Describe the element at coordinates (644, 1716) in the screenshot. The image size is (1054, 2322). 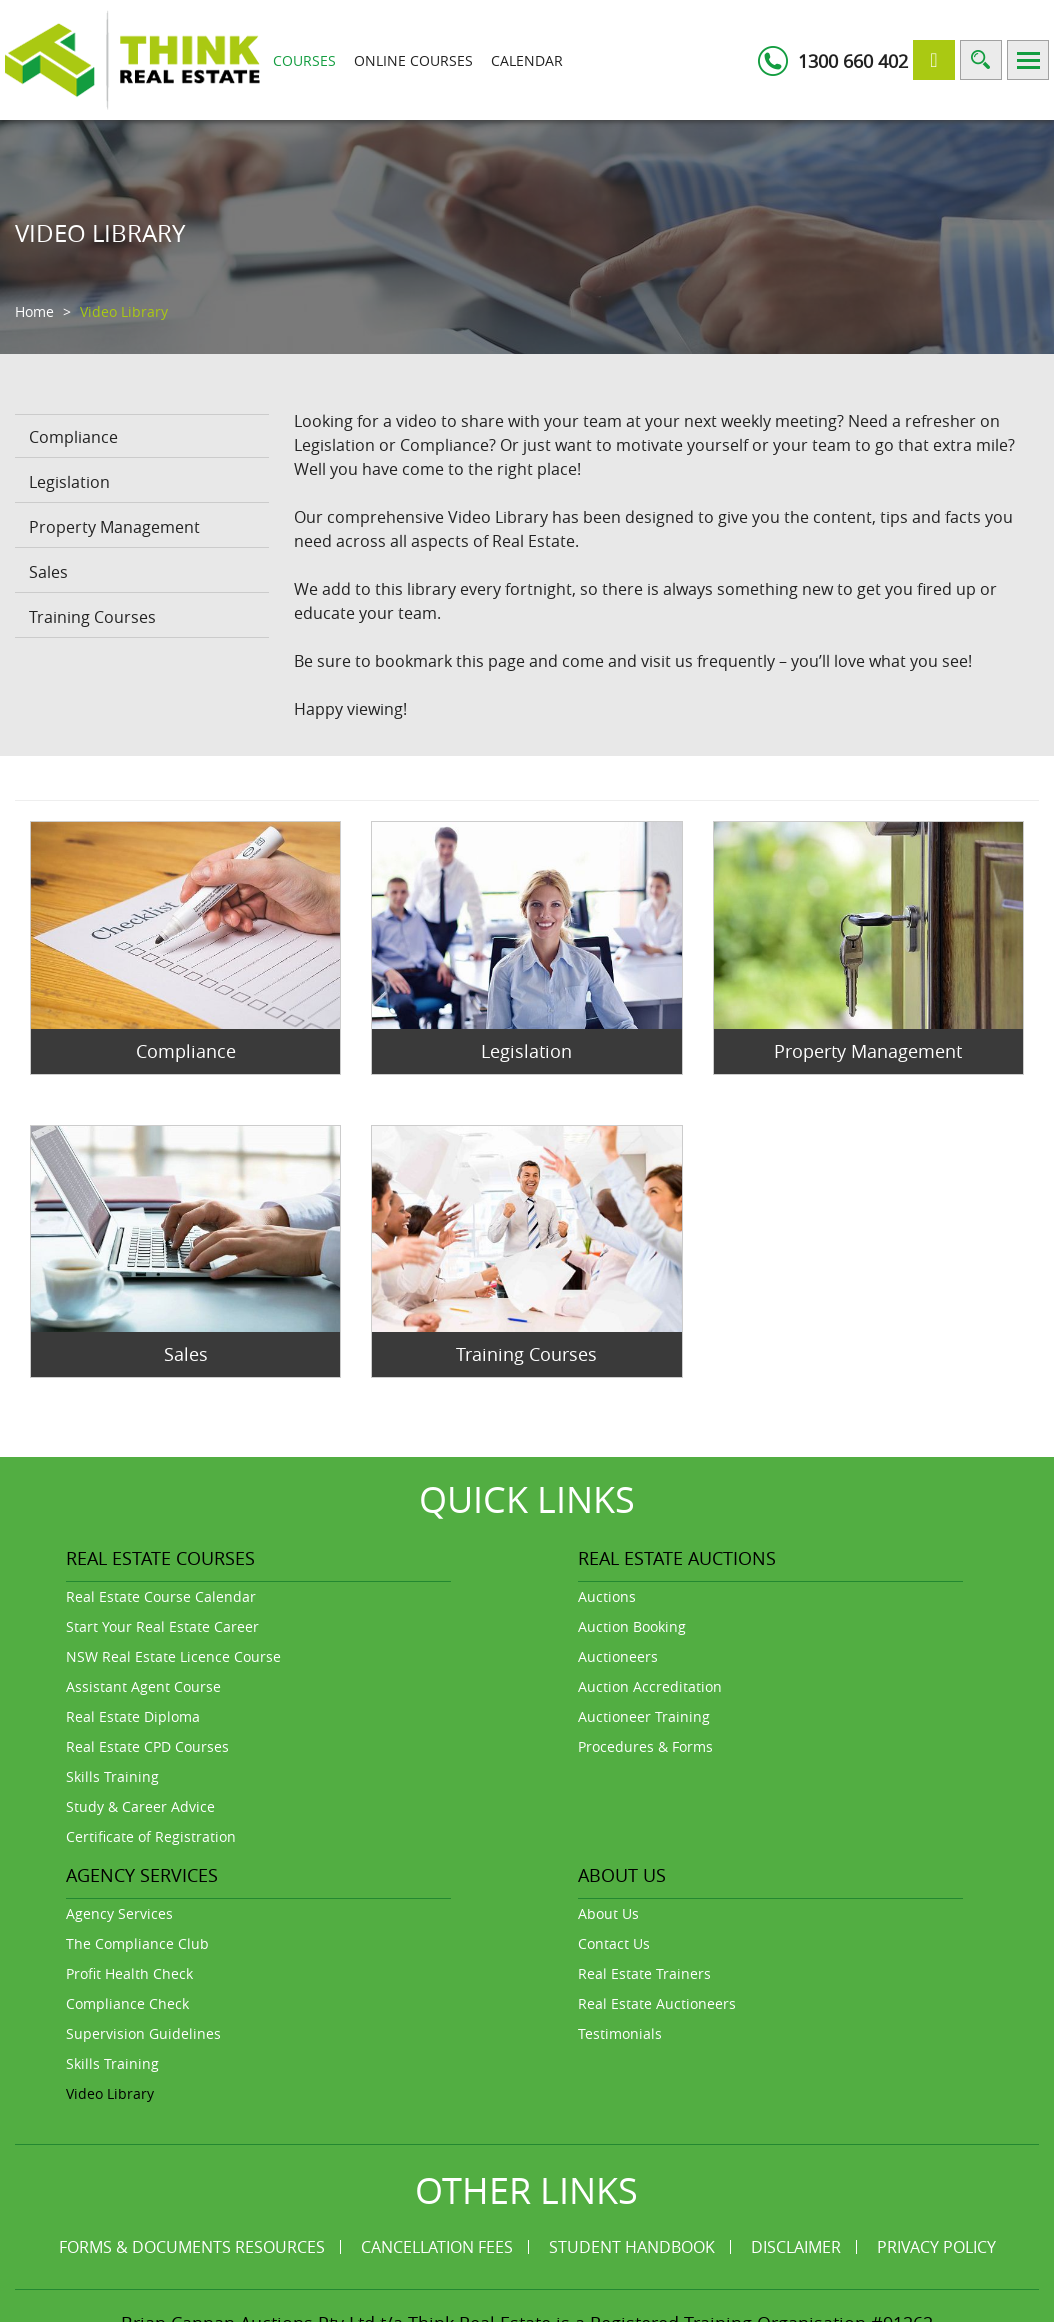
I see `Auctioneer Training` at that location.